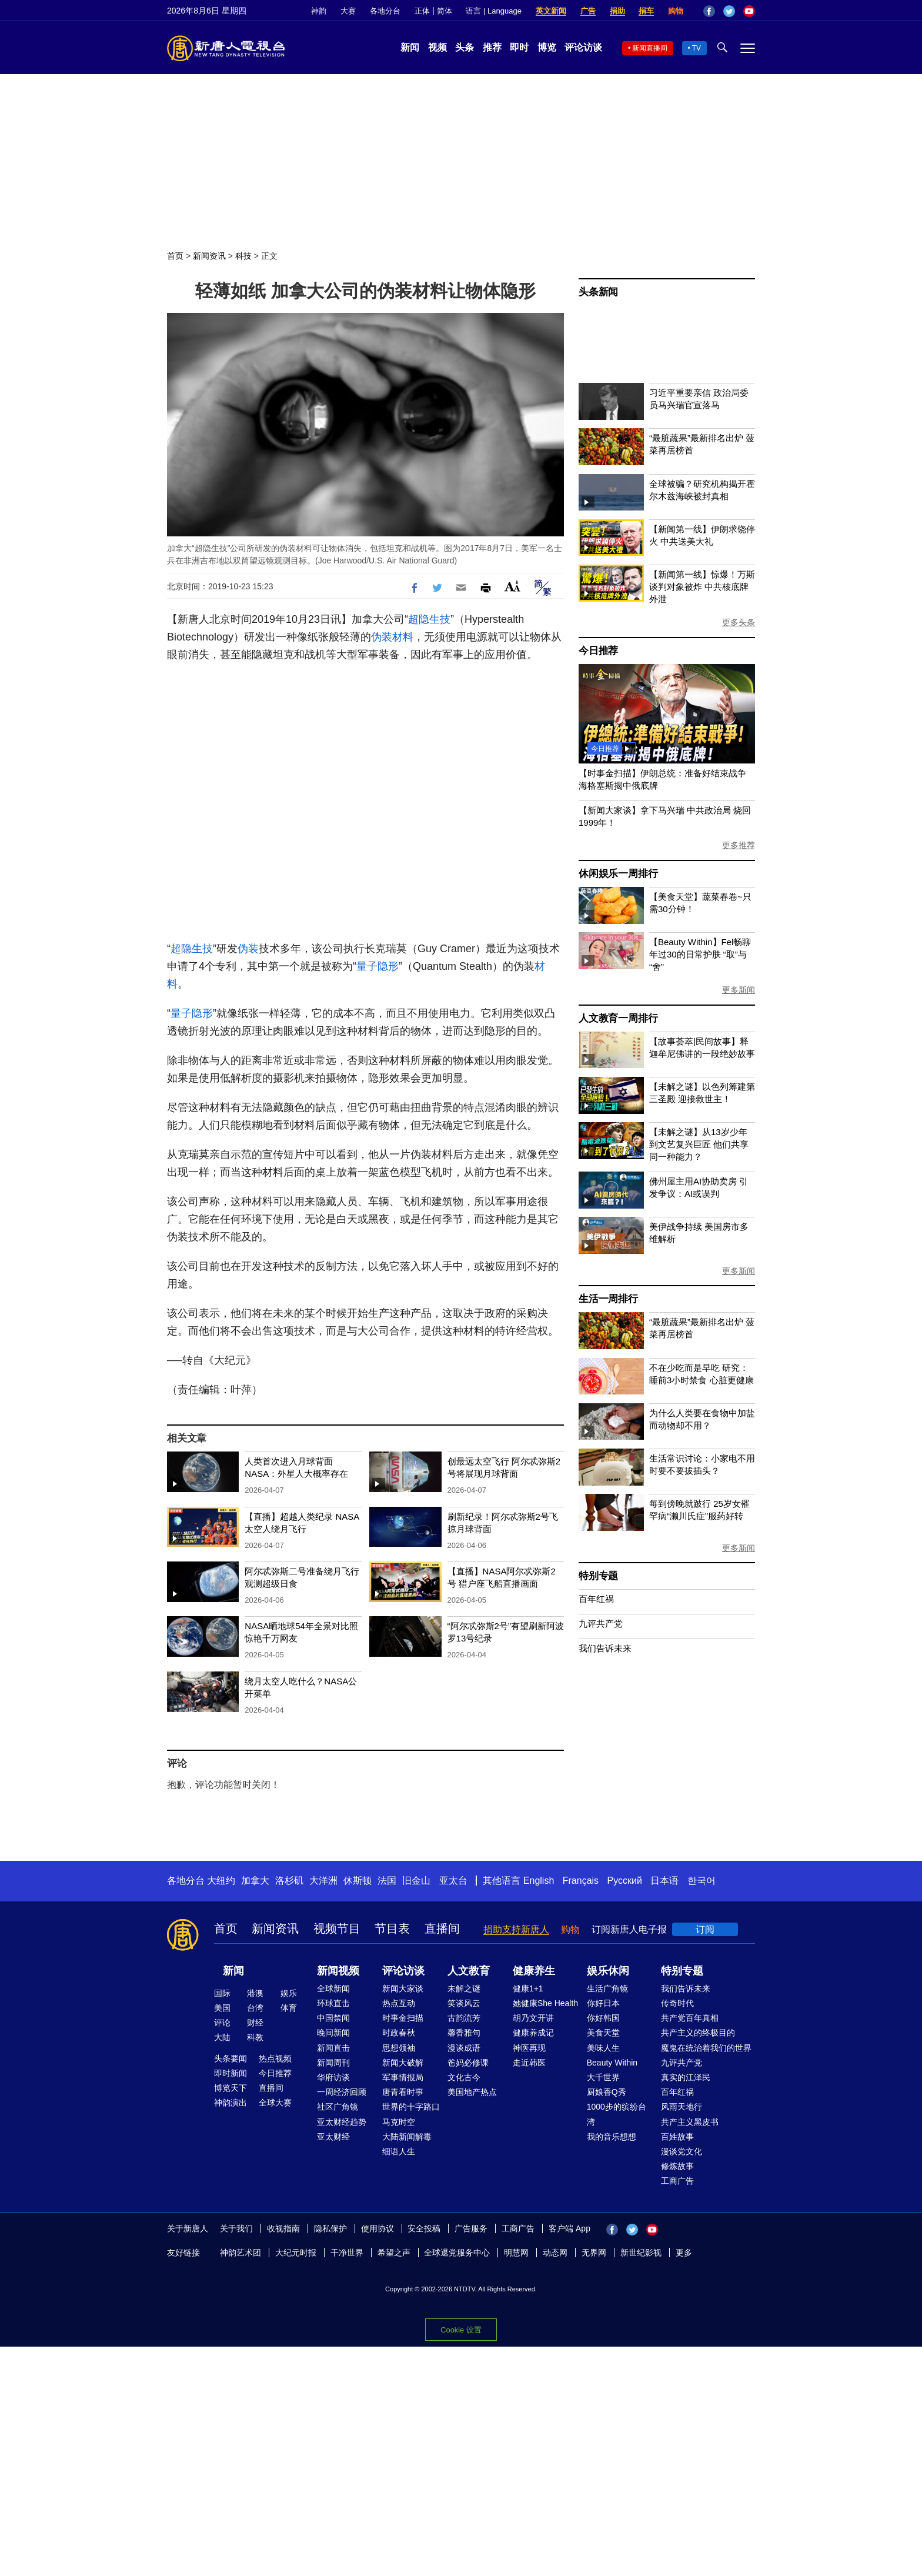  Describe the element at coordinates (608, 1971) in the screenshot. I see `娱乐休闲` at that location.